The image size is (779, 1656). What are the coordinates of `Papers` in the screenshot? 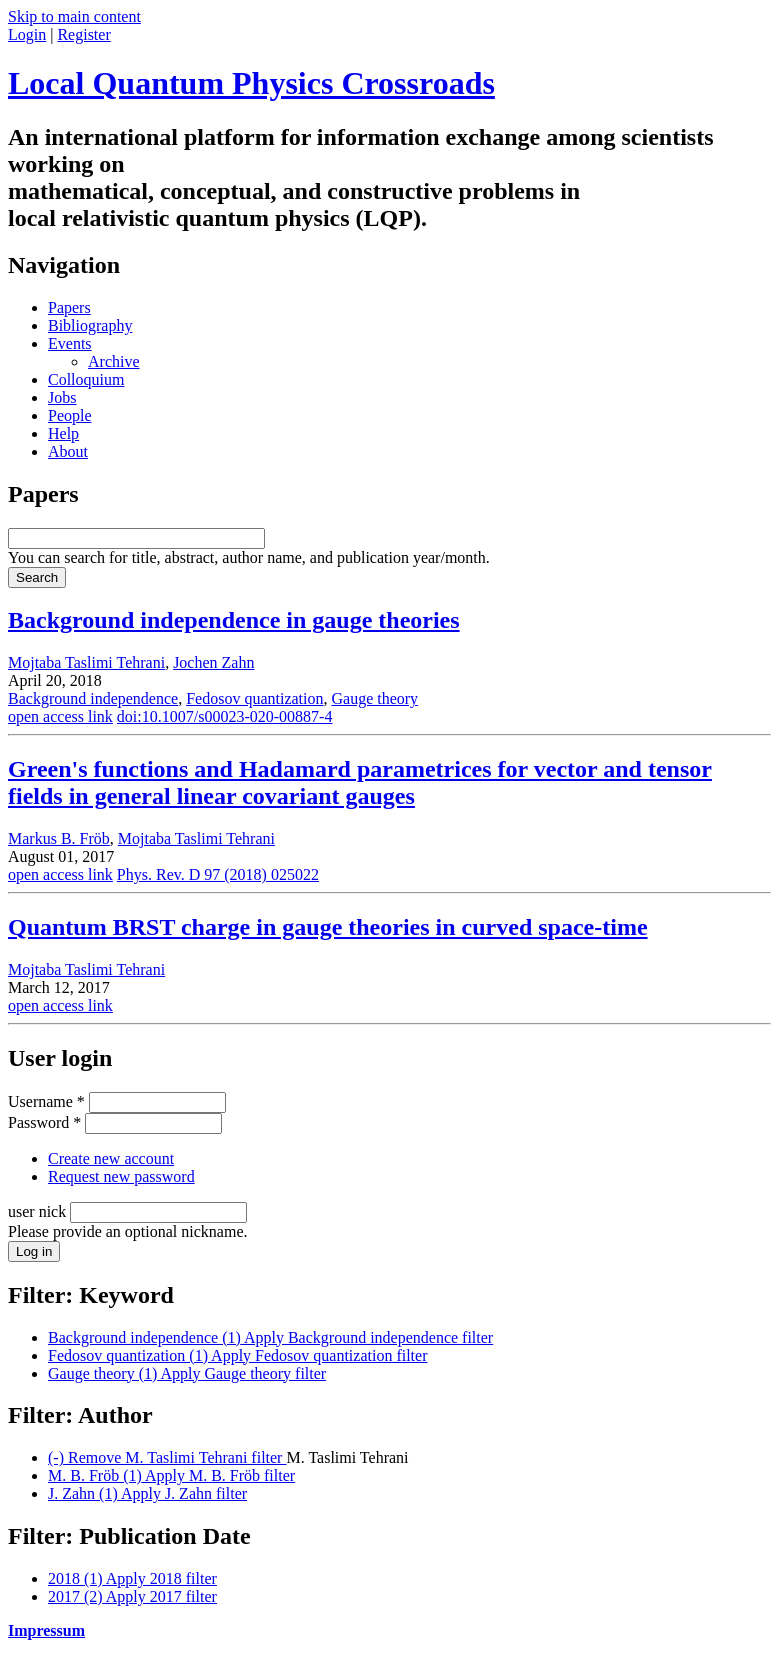 It's located at (69, 307).